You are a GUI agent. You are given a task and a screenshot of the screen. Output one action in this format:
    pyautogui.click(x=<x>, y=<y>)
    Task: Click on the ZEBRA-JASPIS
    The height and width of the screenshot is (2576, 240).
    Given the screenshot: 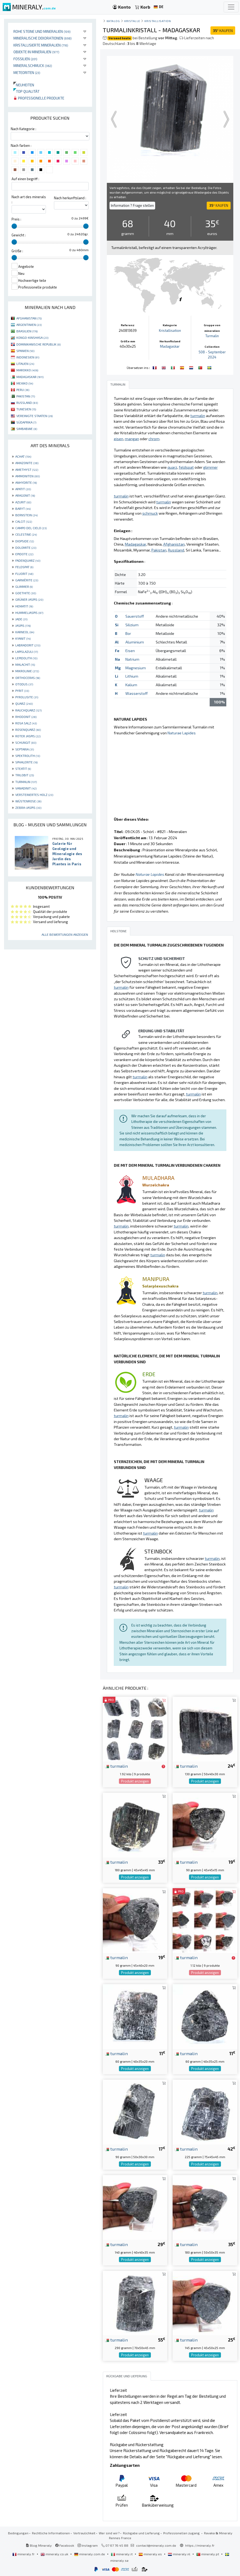 What is the action you would take?
    pyautogui.click(x=28, y=807)
    